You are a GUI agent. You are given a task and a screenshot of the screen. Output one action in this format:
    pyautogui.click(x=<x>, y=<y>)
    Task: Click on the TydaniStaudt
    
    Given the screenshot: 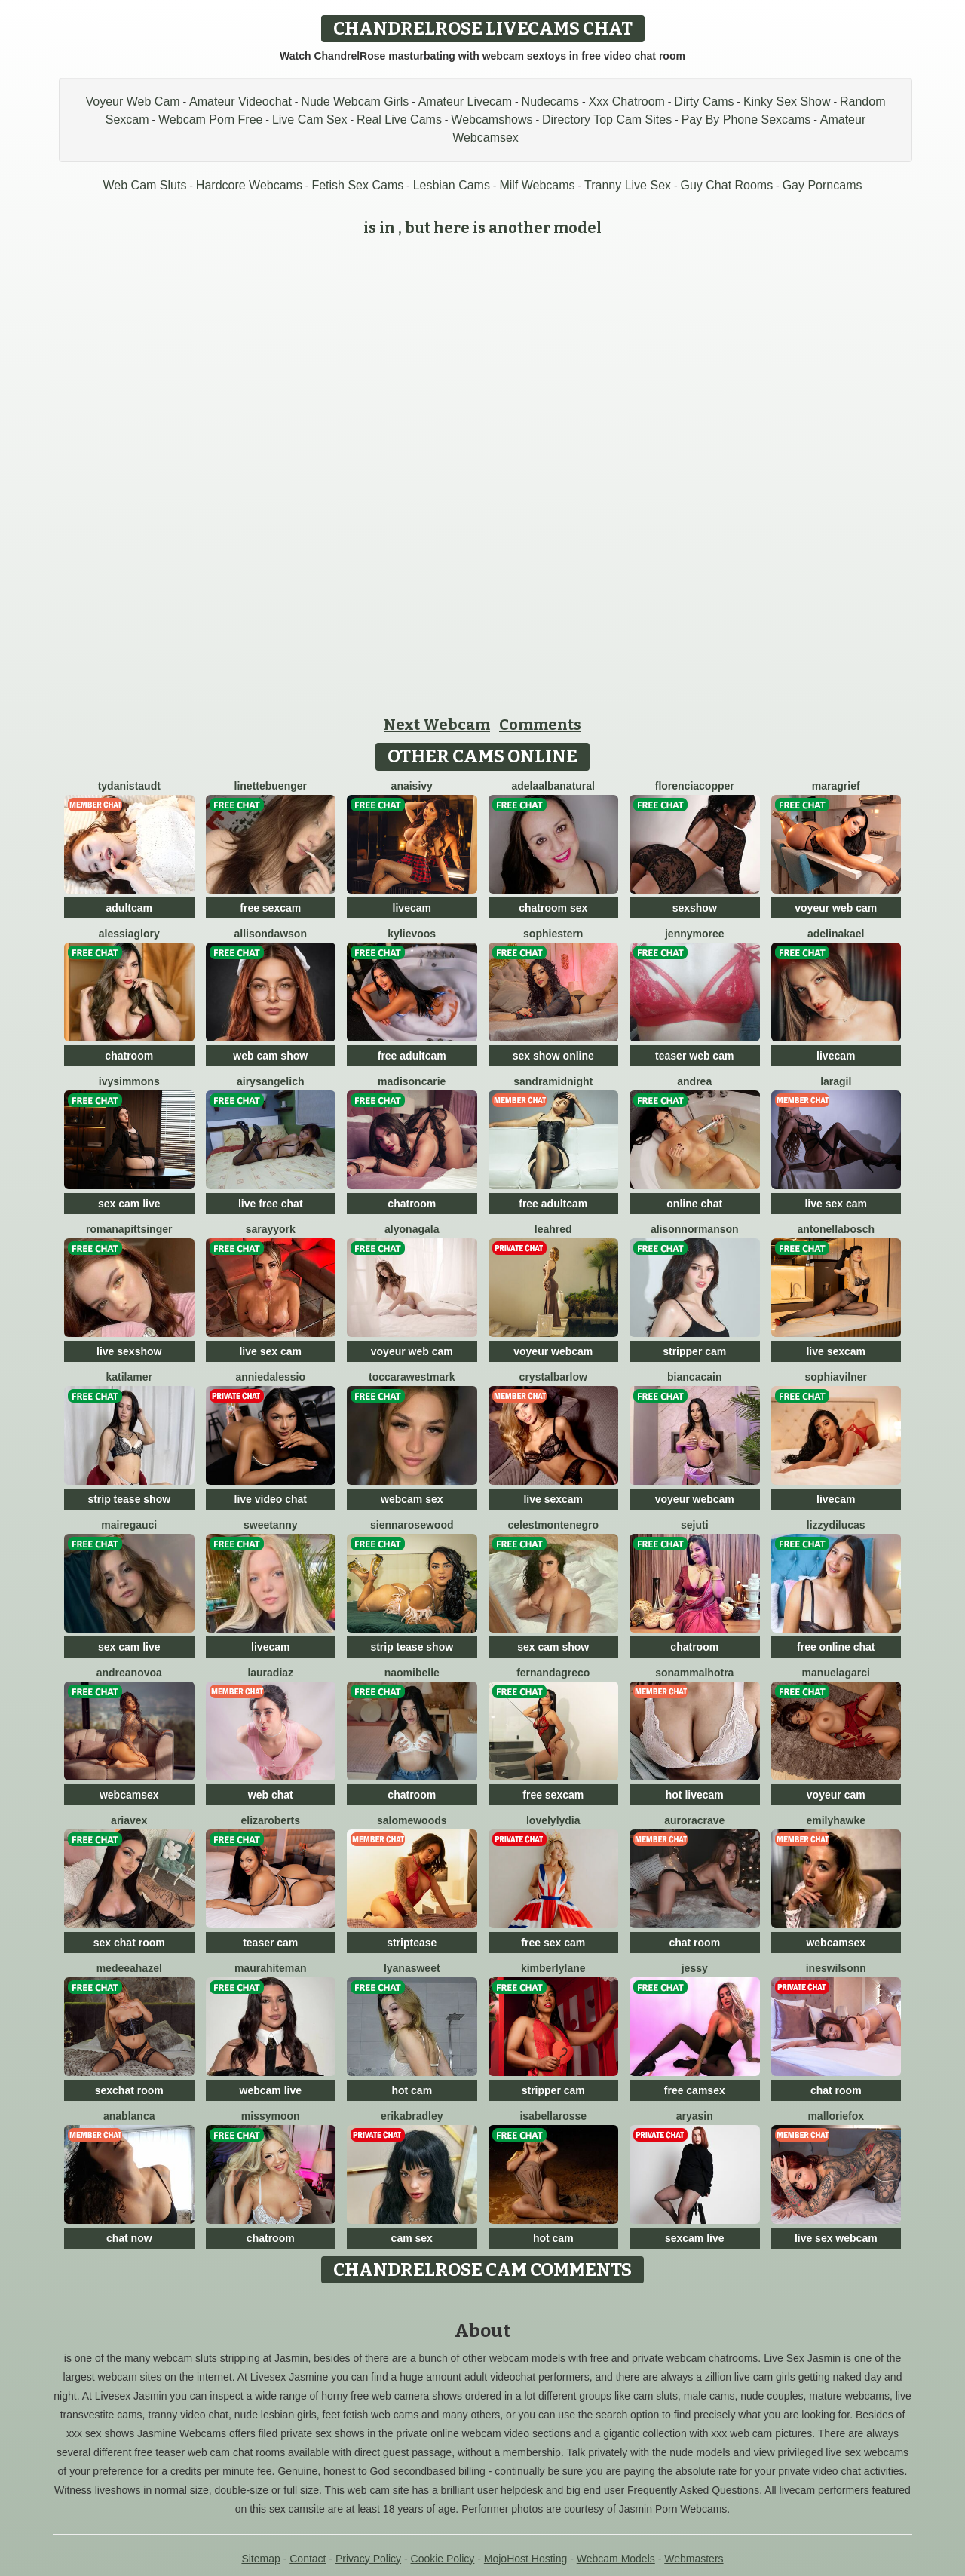 What is the action you would take?
    pyautogui.click(x=129, y=786)
    